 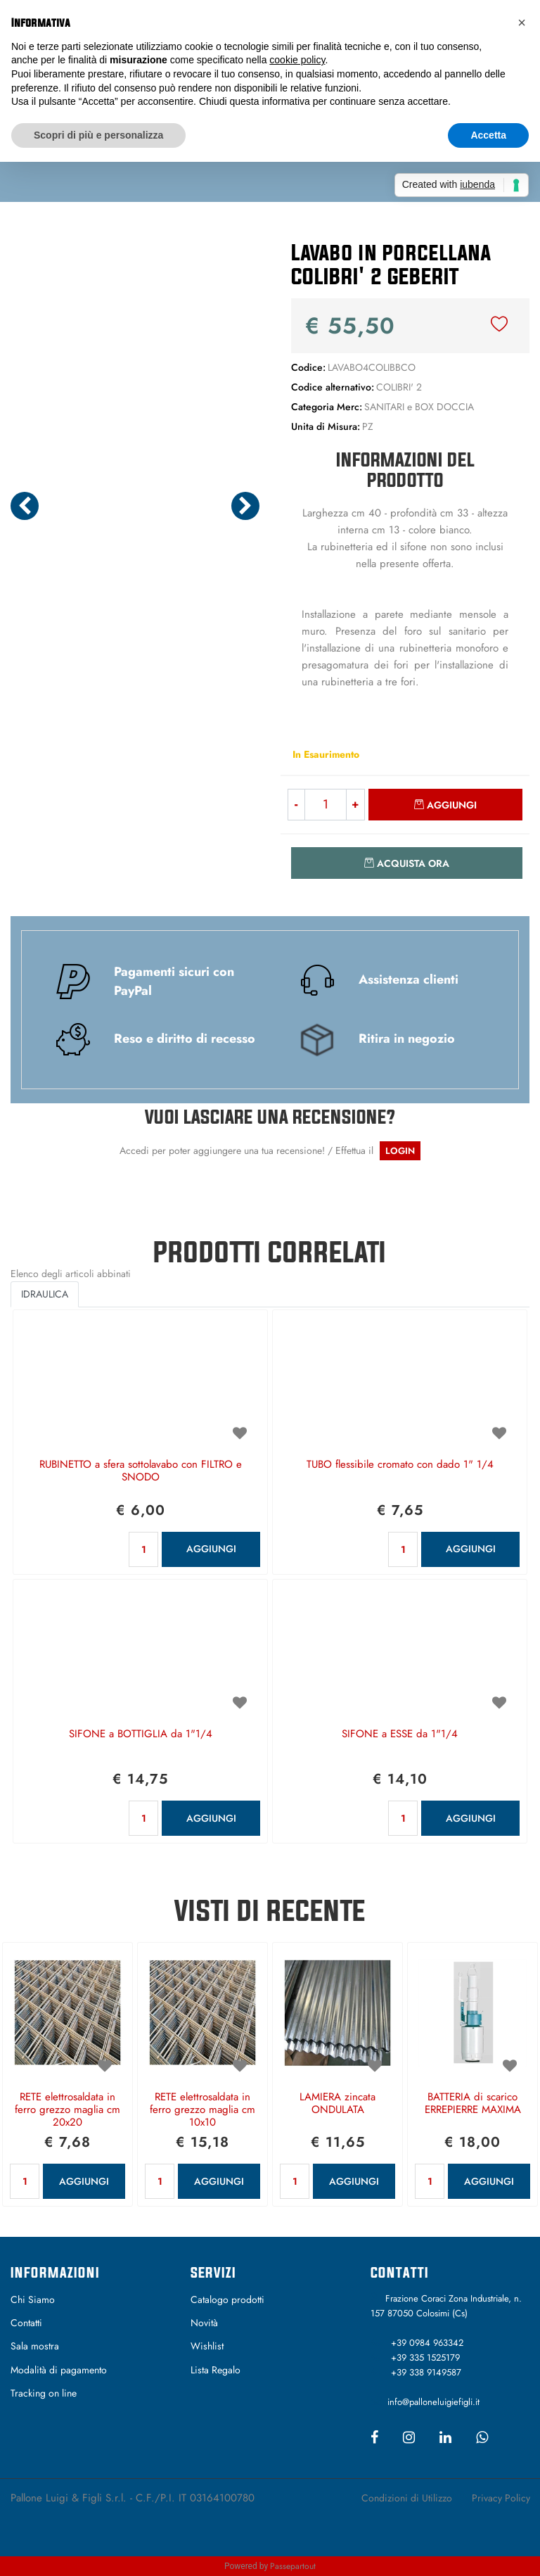 I want to click on Scopri di più e personalizza [button], so click(x=98, y=135).